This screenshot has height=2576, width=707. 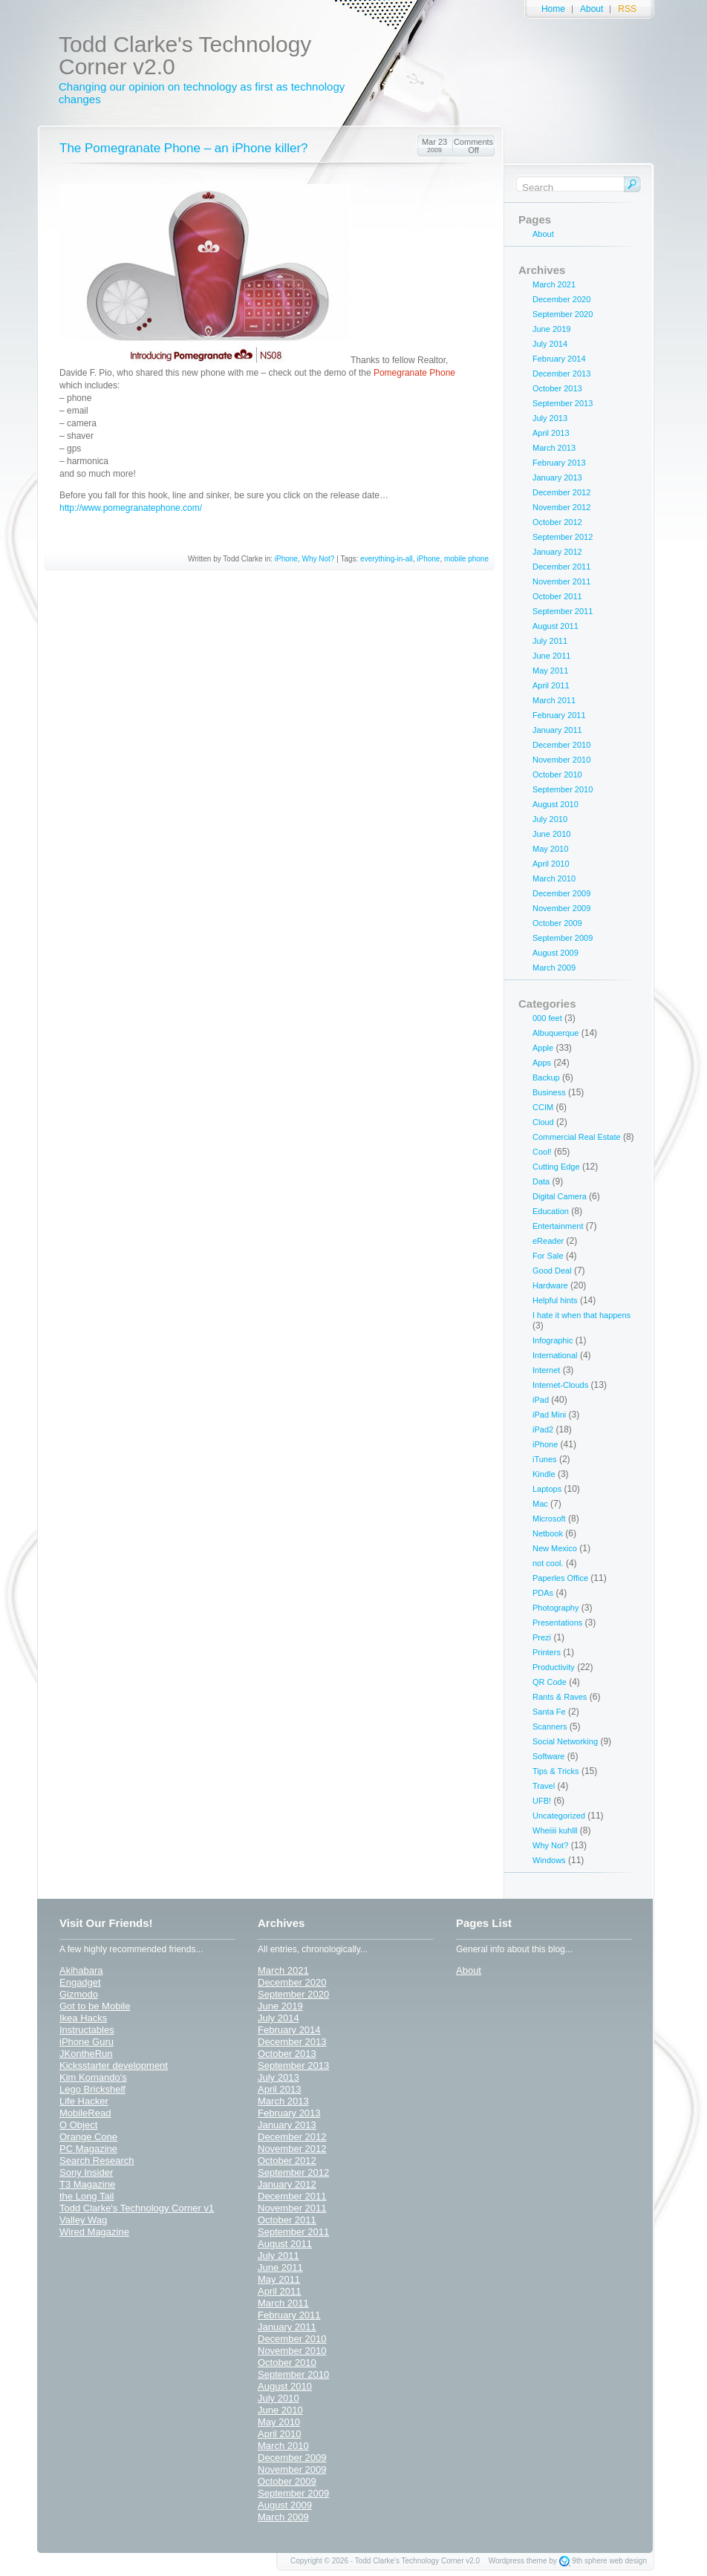 What do you see at coordinates (557, 923) in the screenshot?
I see `October 2009` at bounding box center [557, 923].